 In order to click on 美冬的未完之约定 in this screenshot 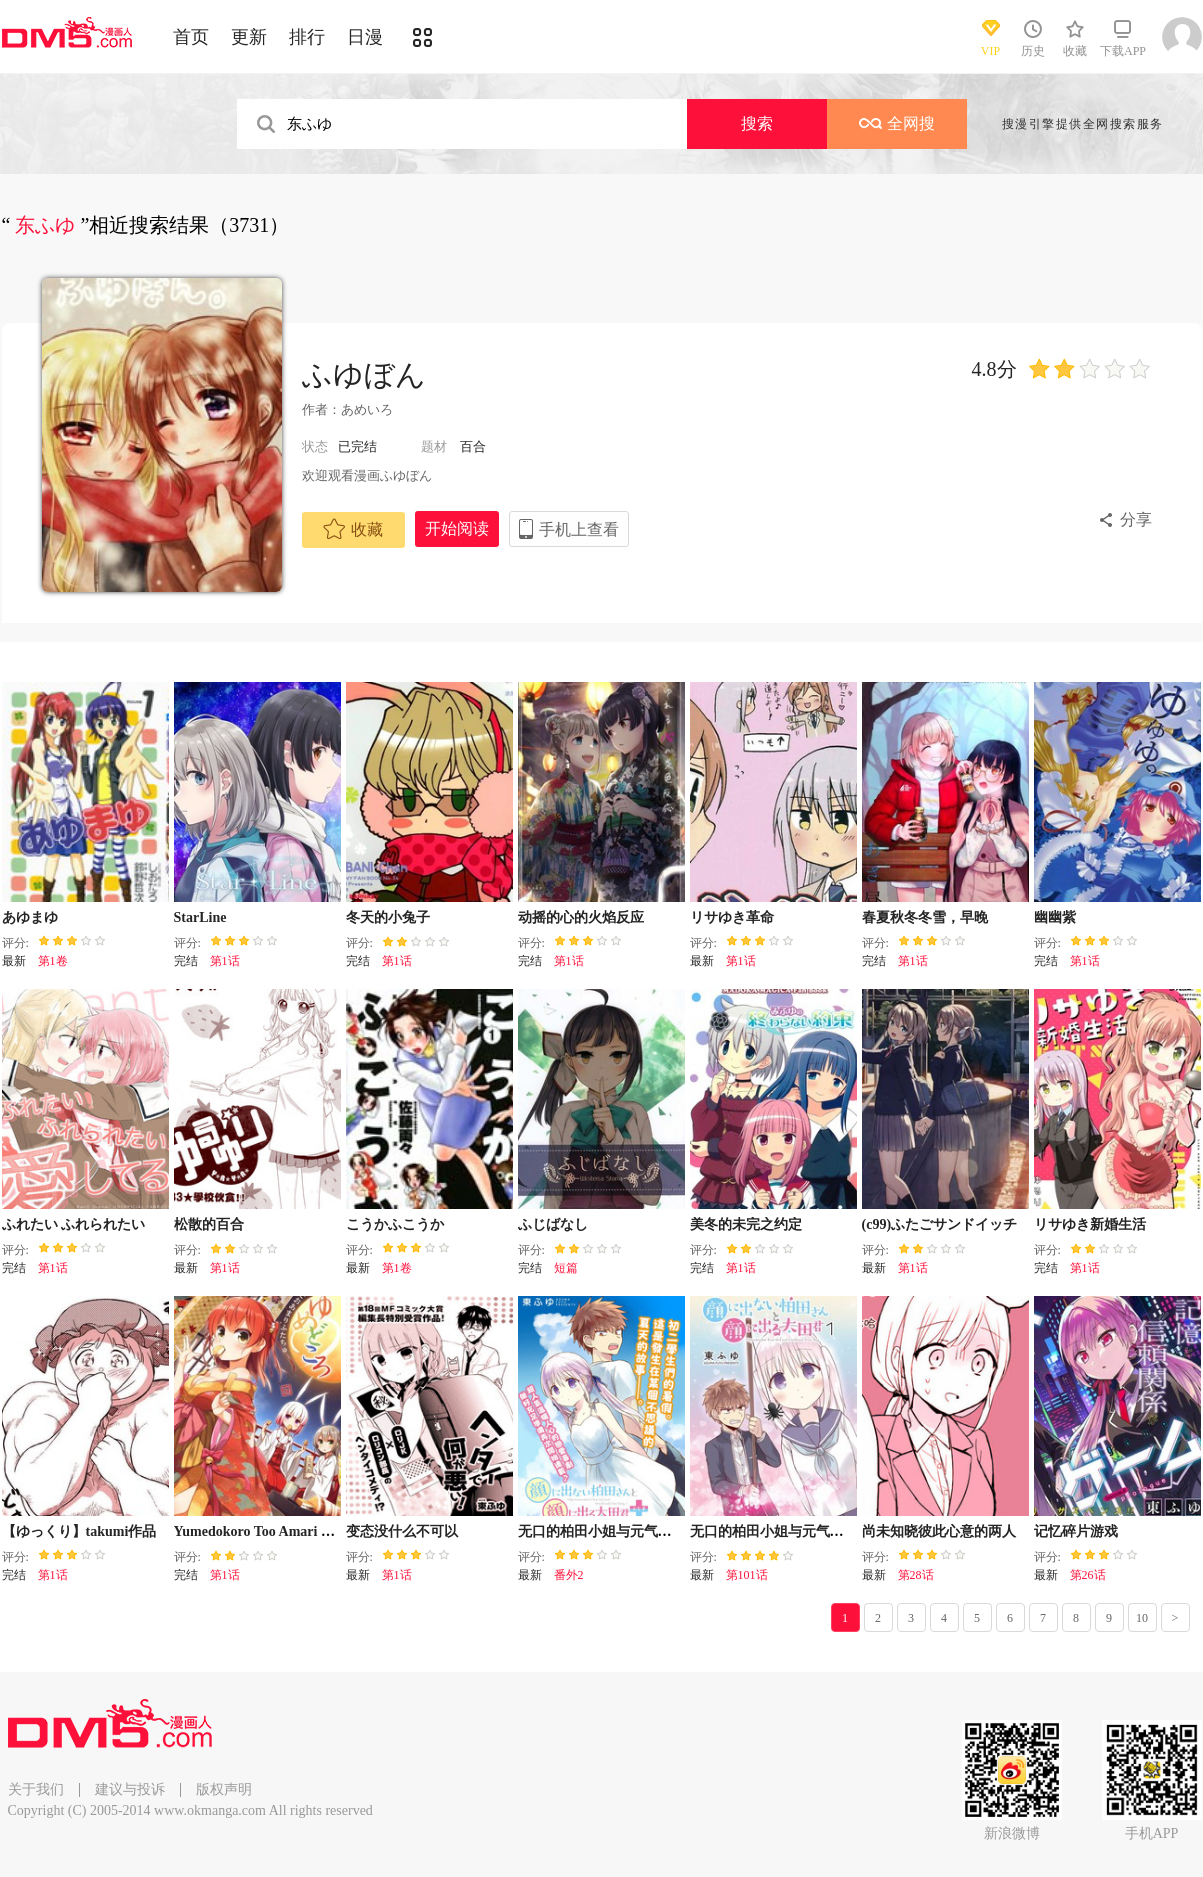, I will do `click(746, 1224)`.